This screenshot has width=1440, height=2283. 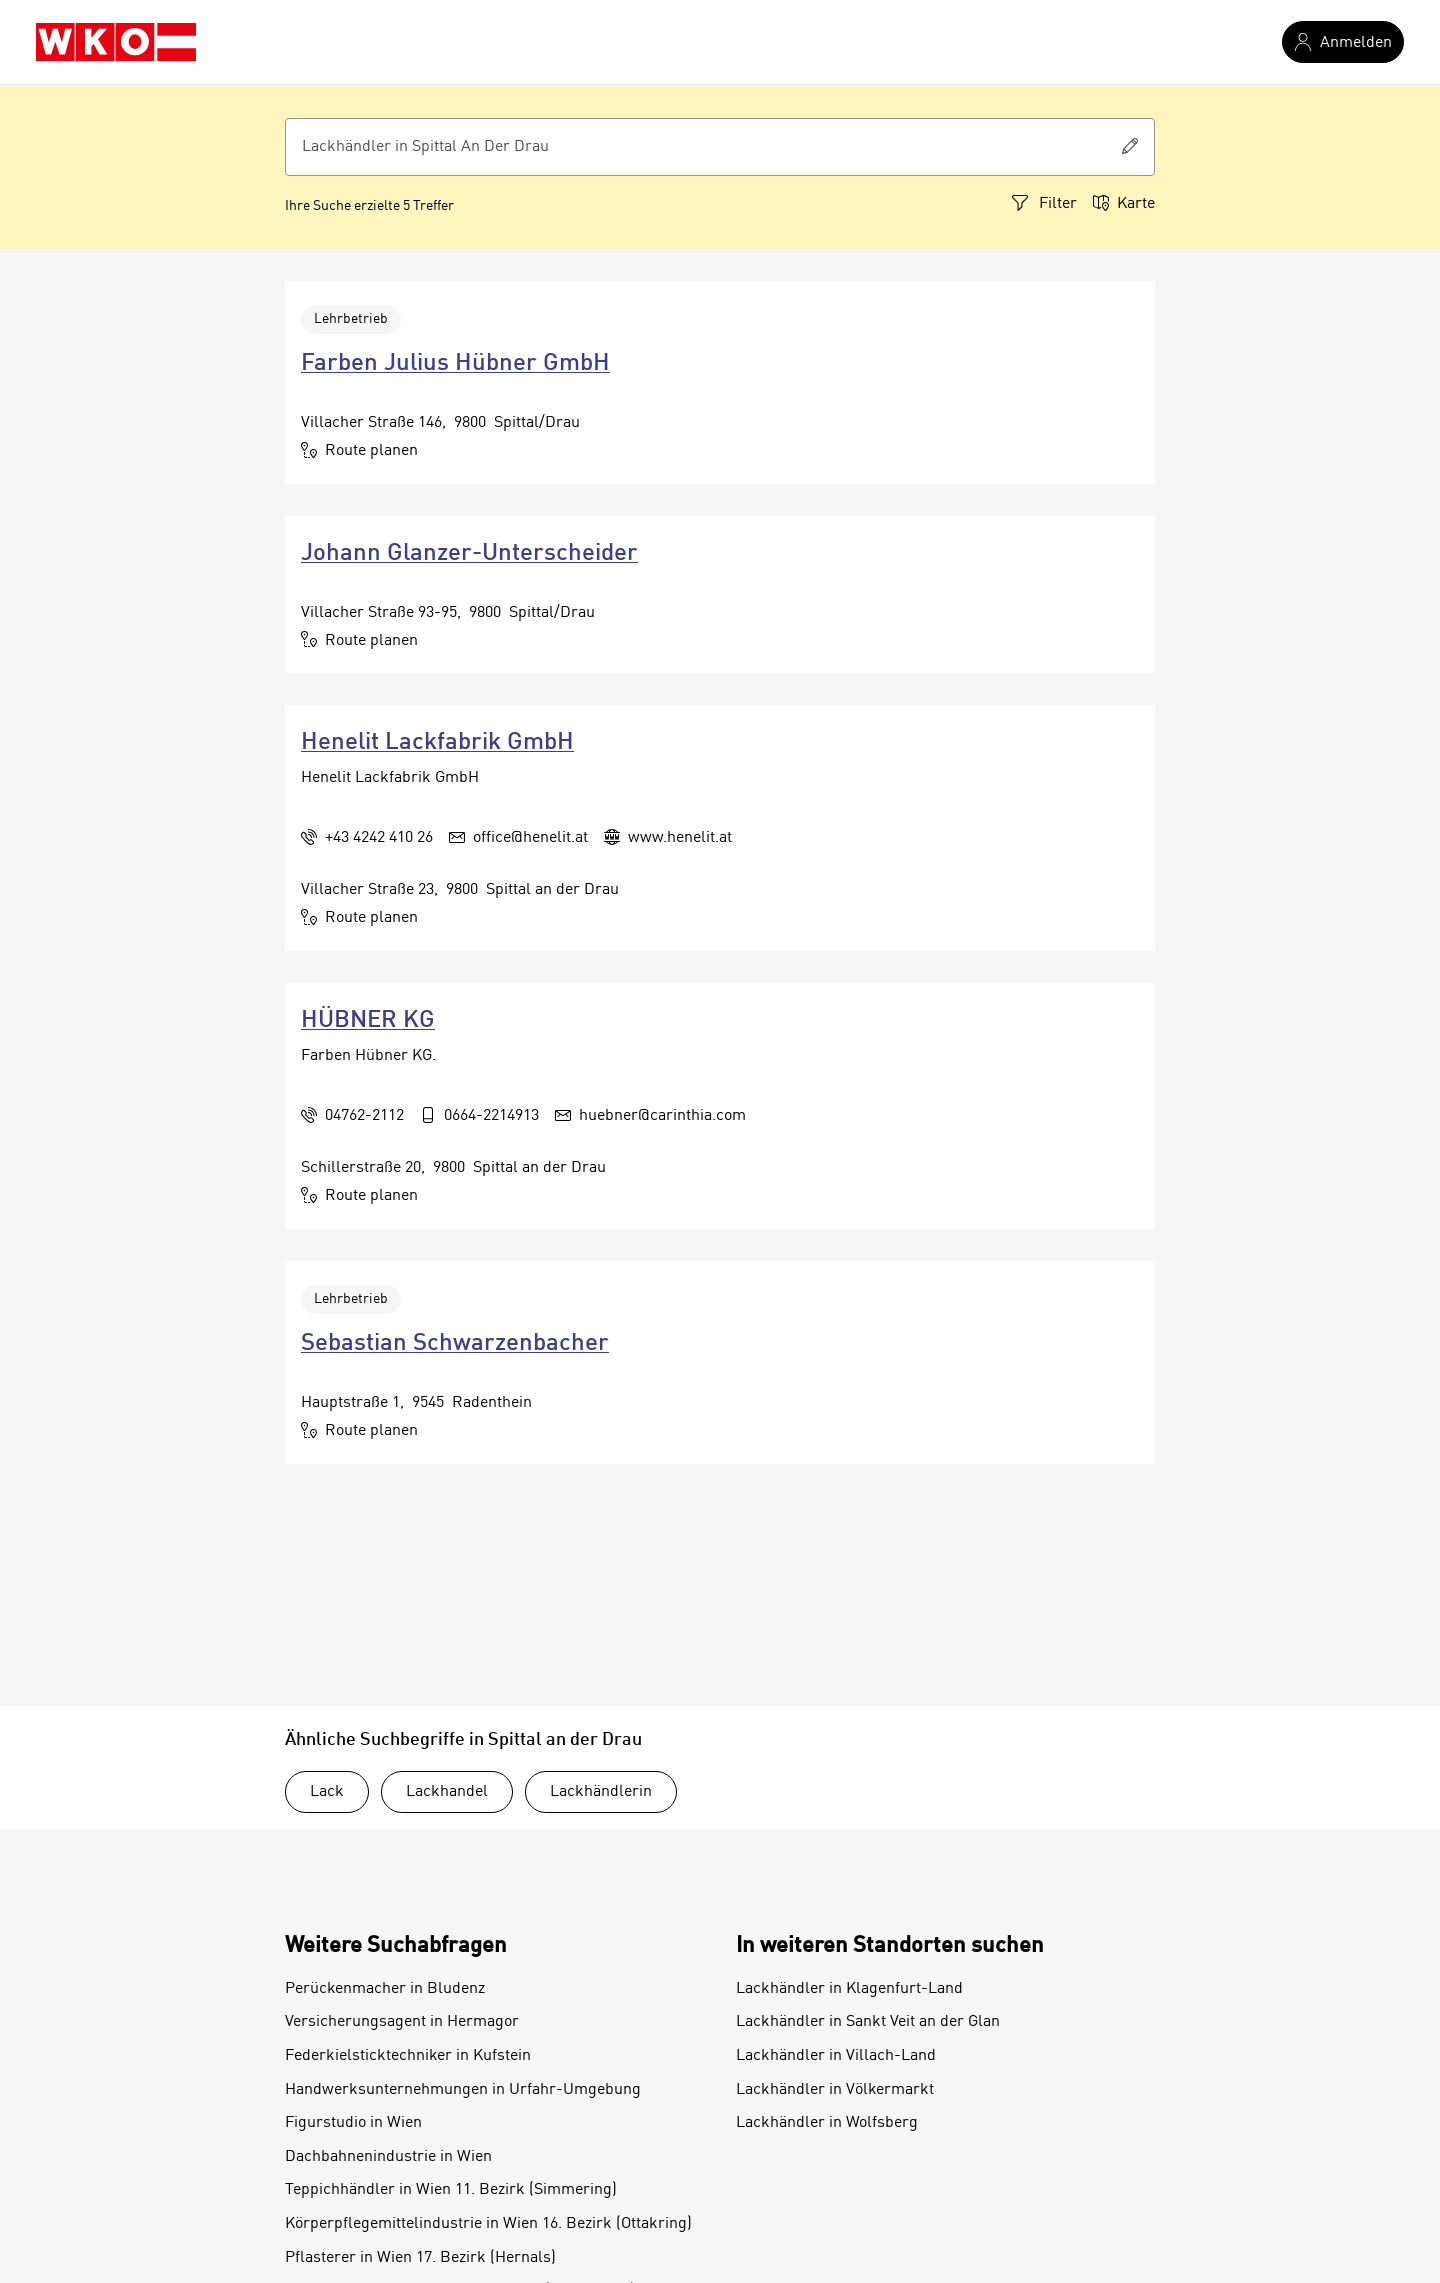 What do you see at coordinates (447, 1792) in the screenshot?
I see `Lackhandel` at bounding box center [447, 1792].